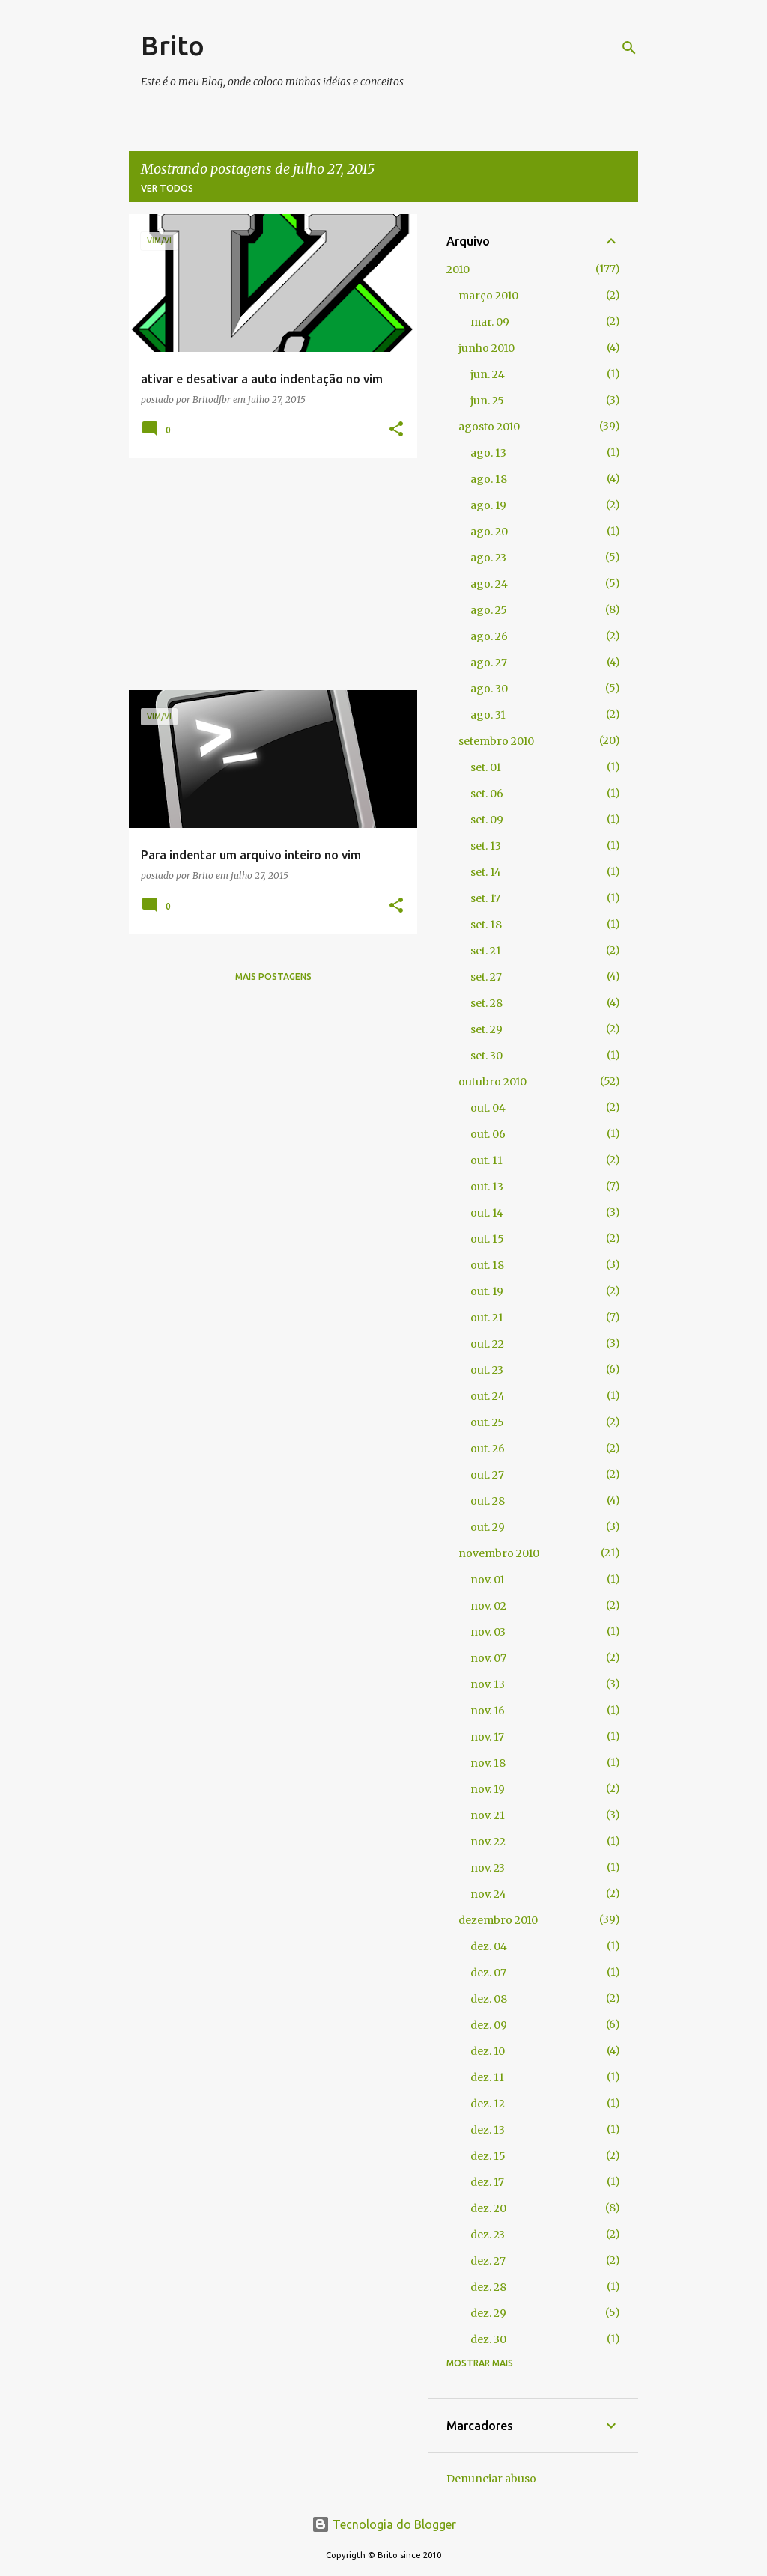  Describe the element at coordinates (488, 2156) in the screenshot. I see `dez. 15` at that location.